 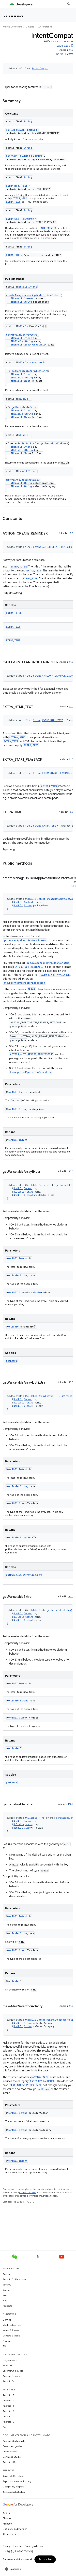 What do you see at coordinates (5, 2295) in the screenshot?
I see `News` at bounding box center [5, 2295].